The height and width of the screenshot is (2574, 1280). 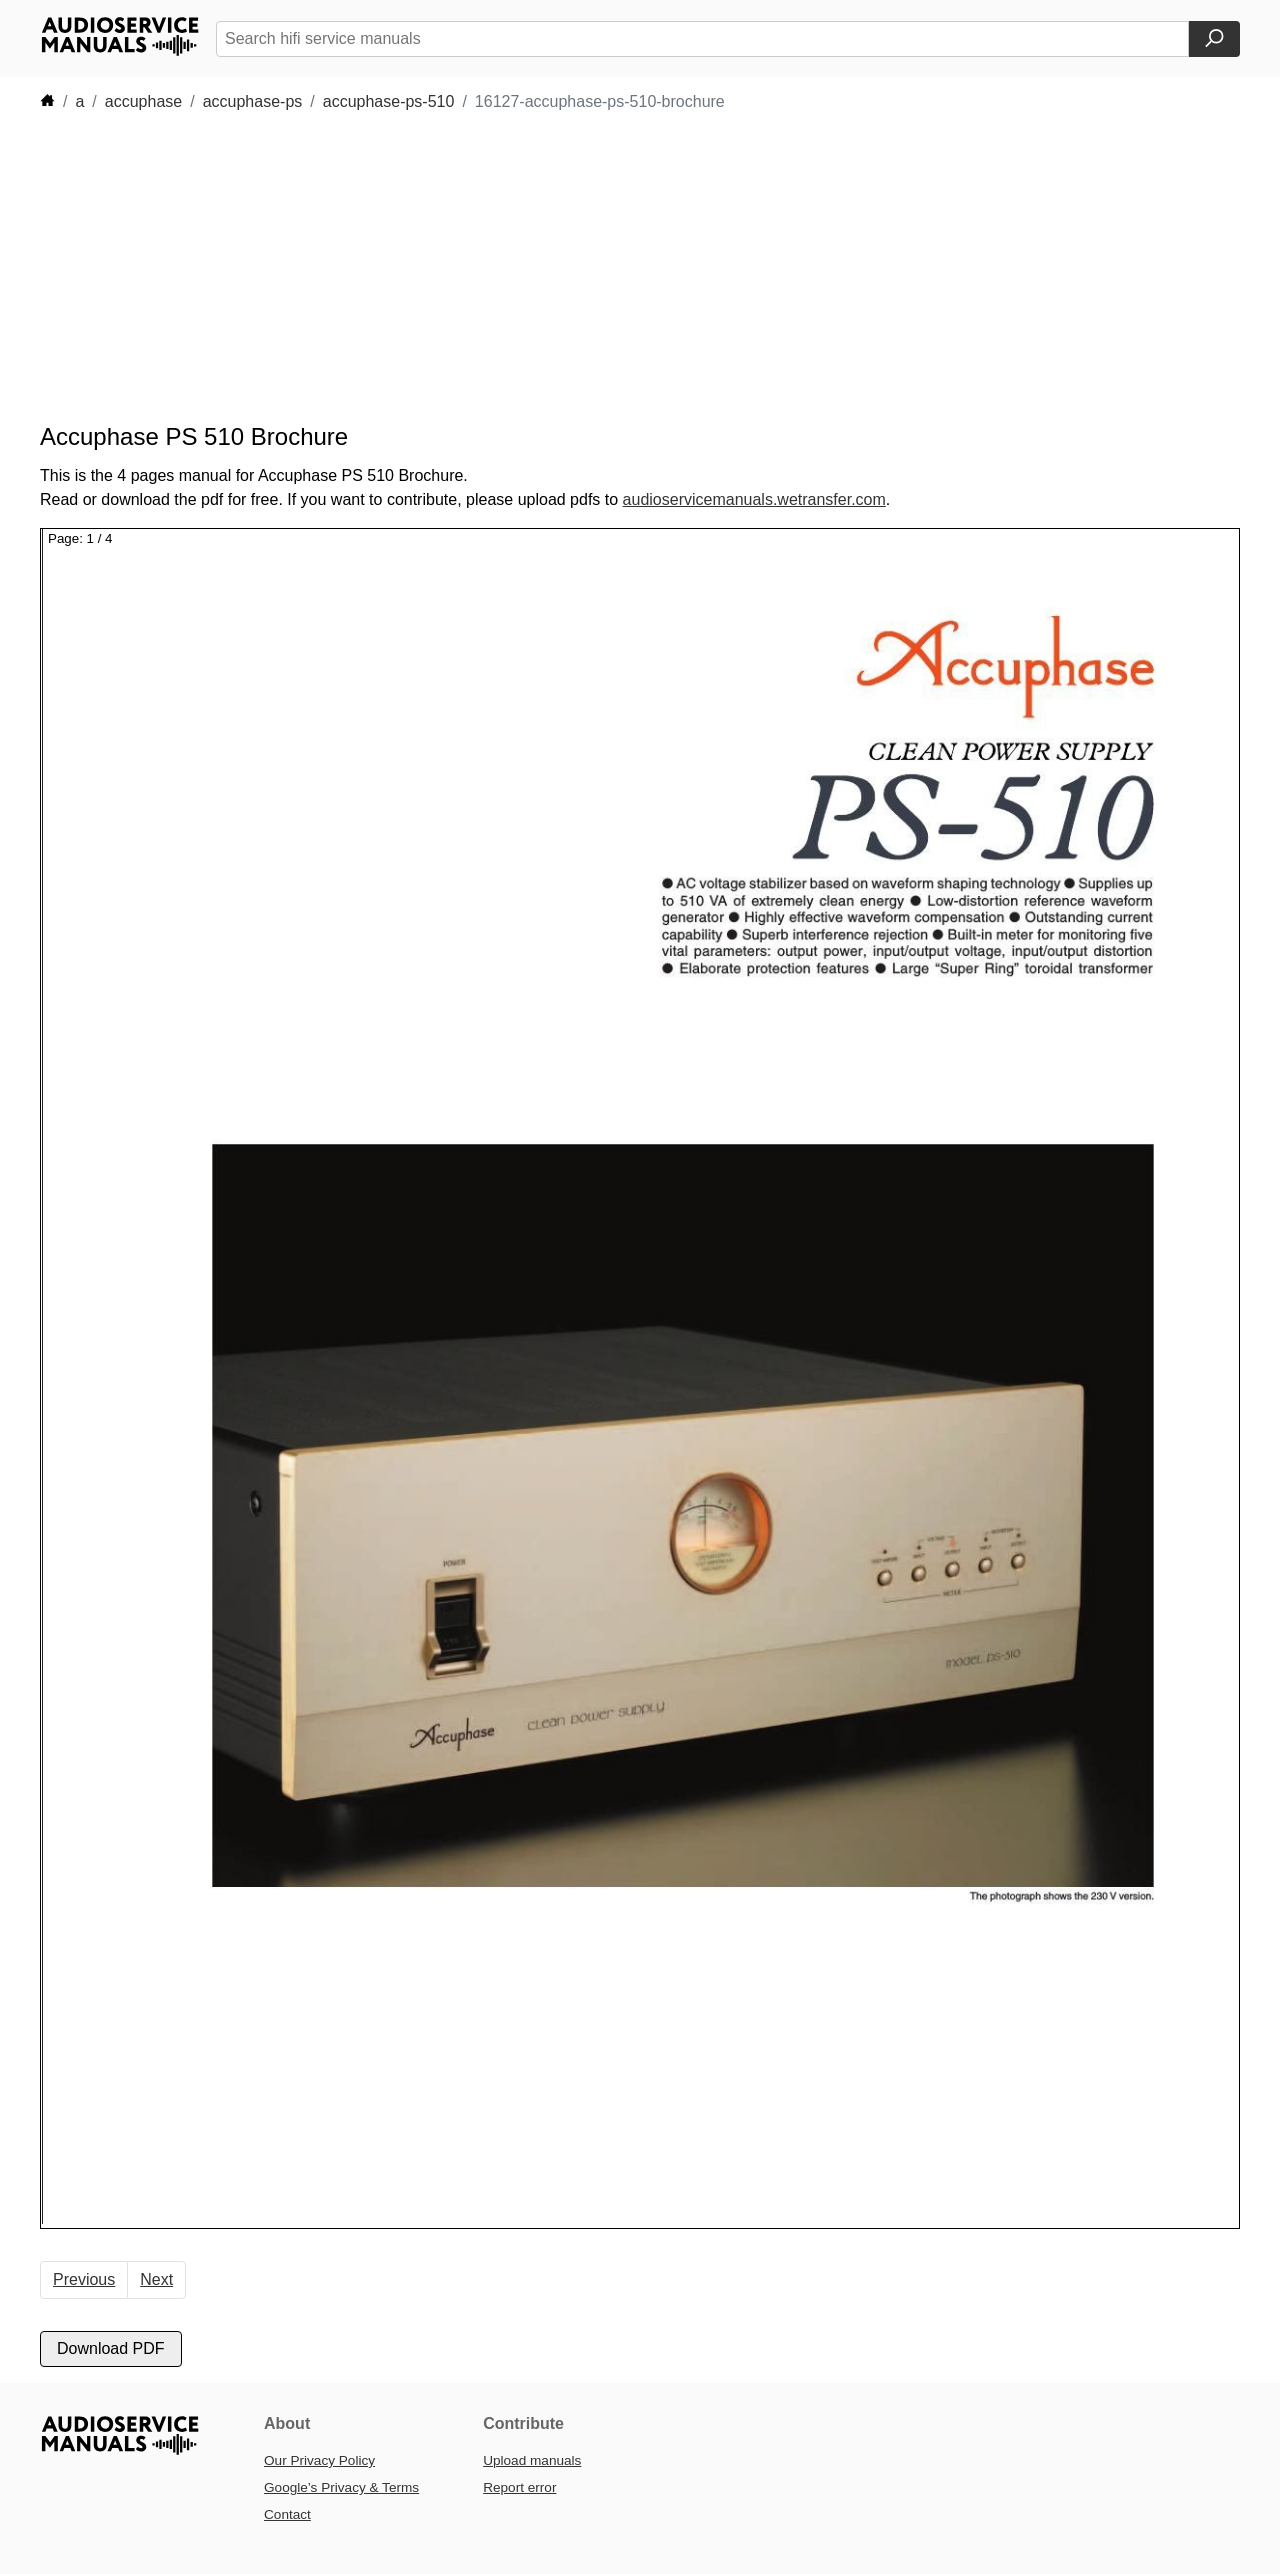 What do you see at coordinates (754, 499) in the screenshot?
I see `audioservicemanuals.wetransfer.com` at bounding box center [754, 499].